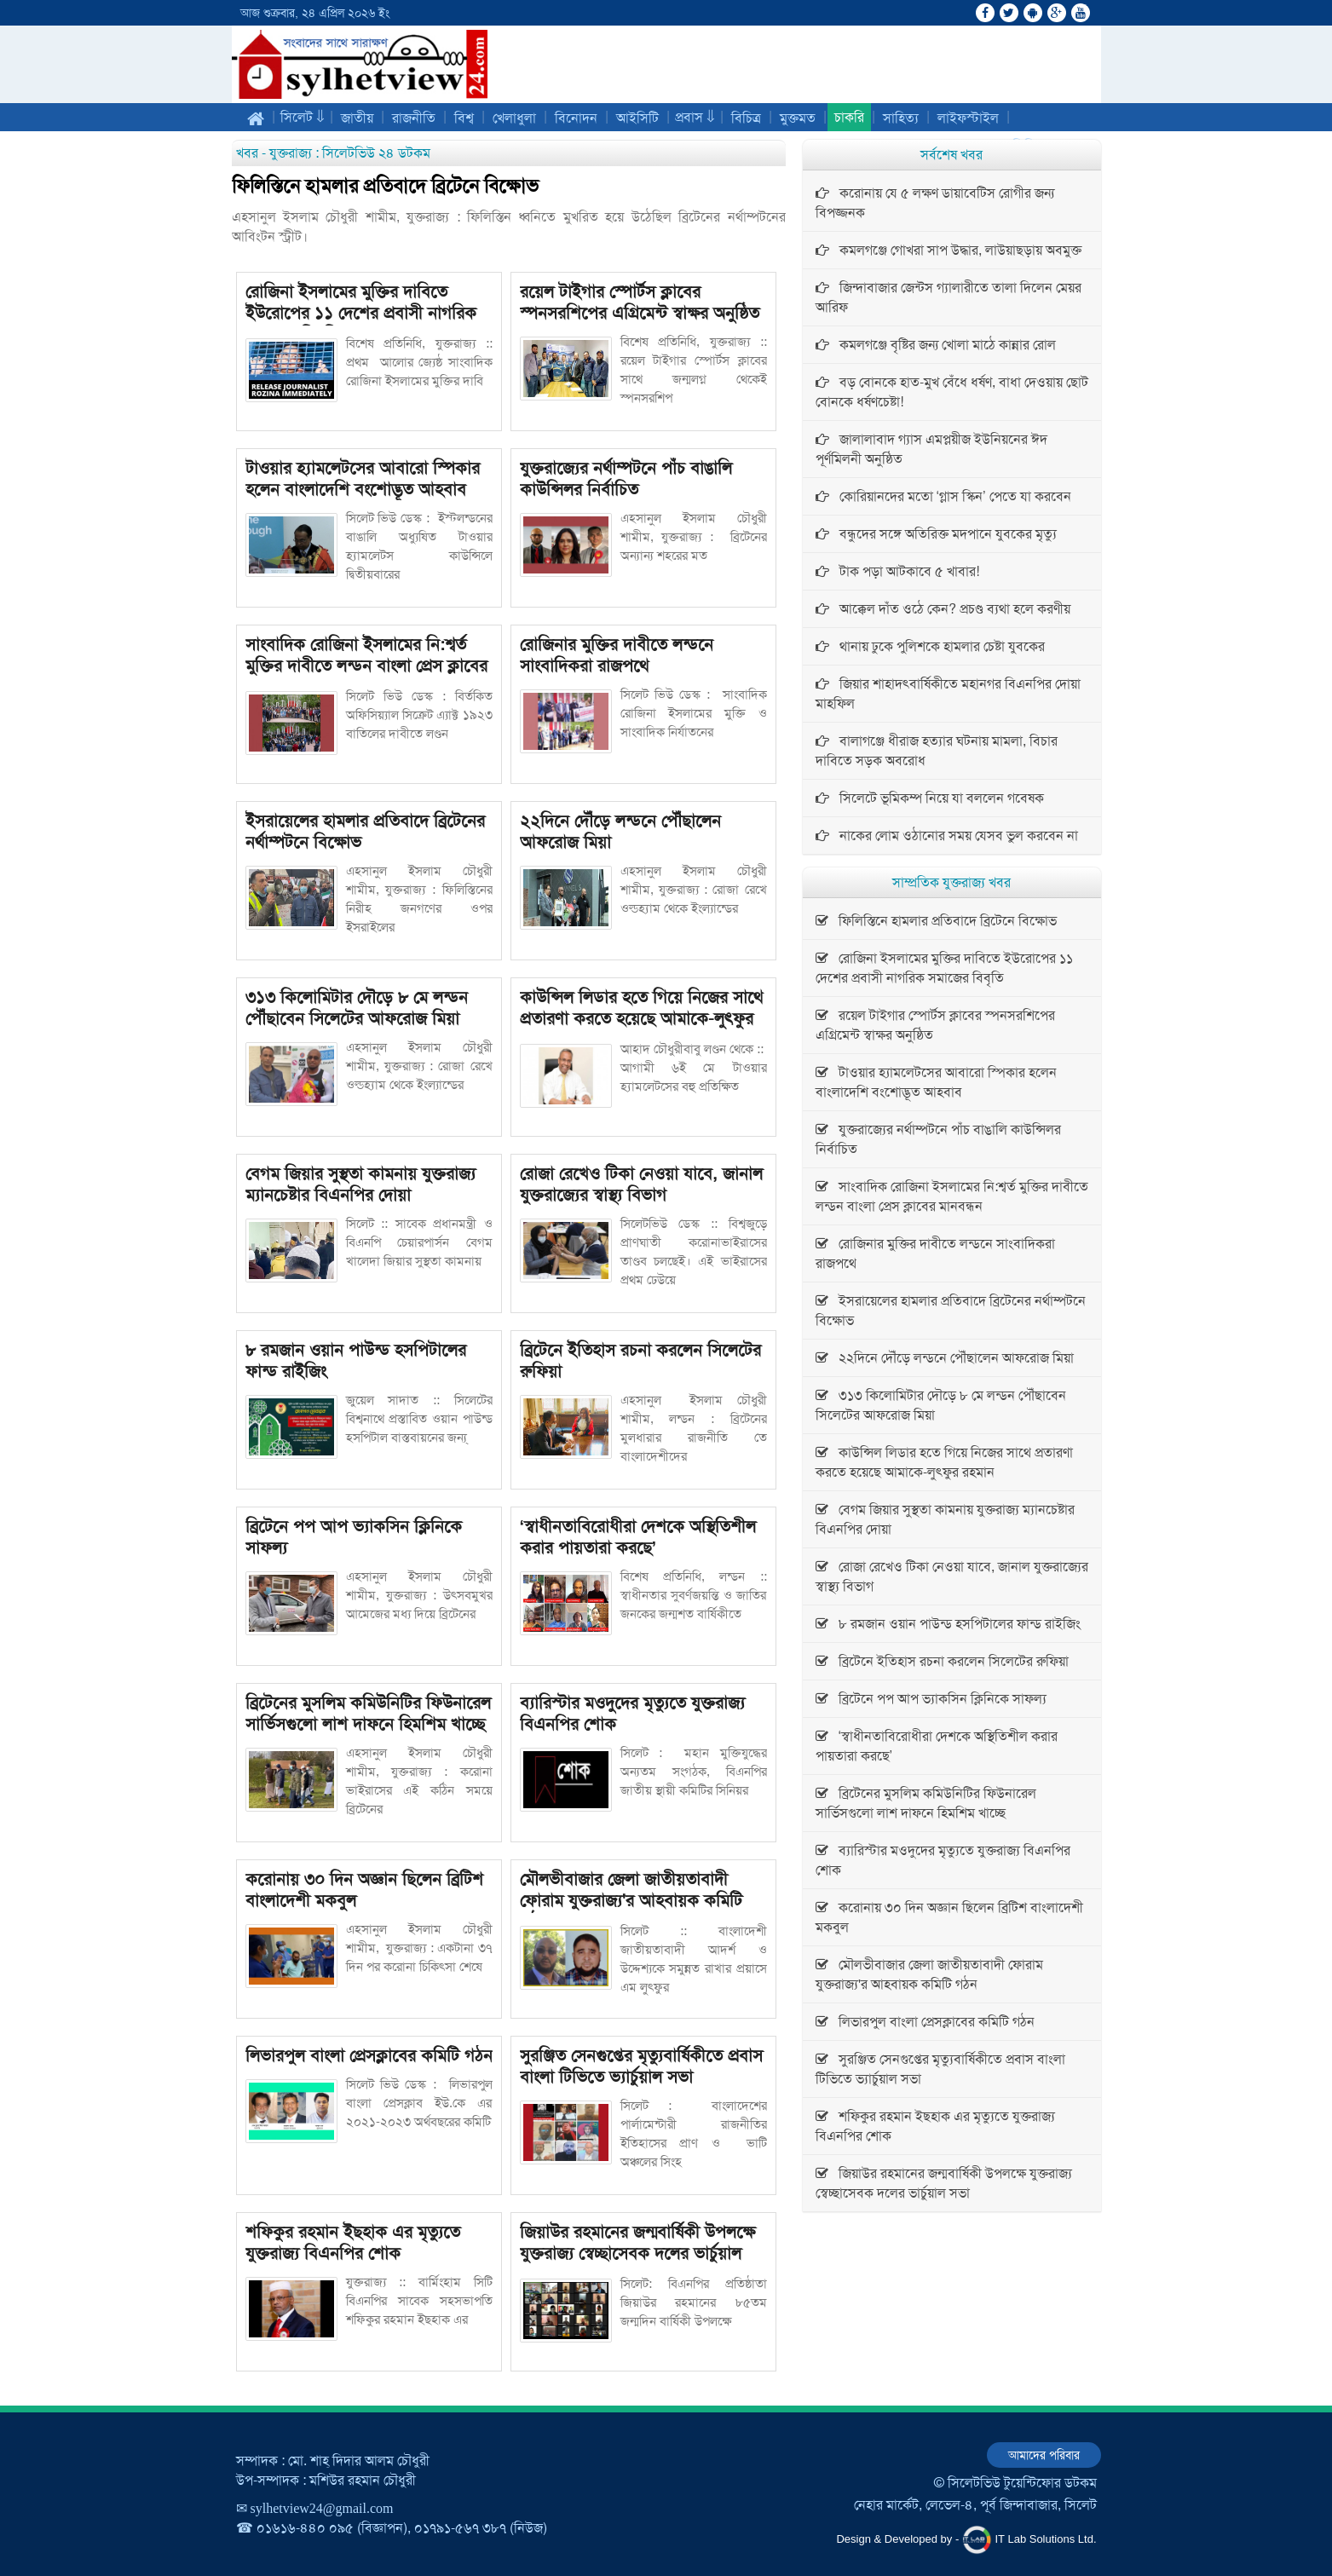 Image resolution: width=1332 pixels, height=2576 pixels. What do you see at coordinates (362, 478) in the screenshot?
I see `টাওয়ার হ্যামলেটসের আবারো স্পিকার হলেন বাংলাদেশি বংশোদ্ভূত আহবাব` at bounding box center [362, 478].